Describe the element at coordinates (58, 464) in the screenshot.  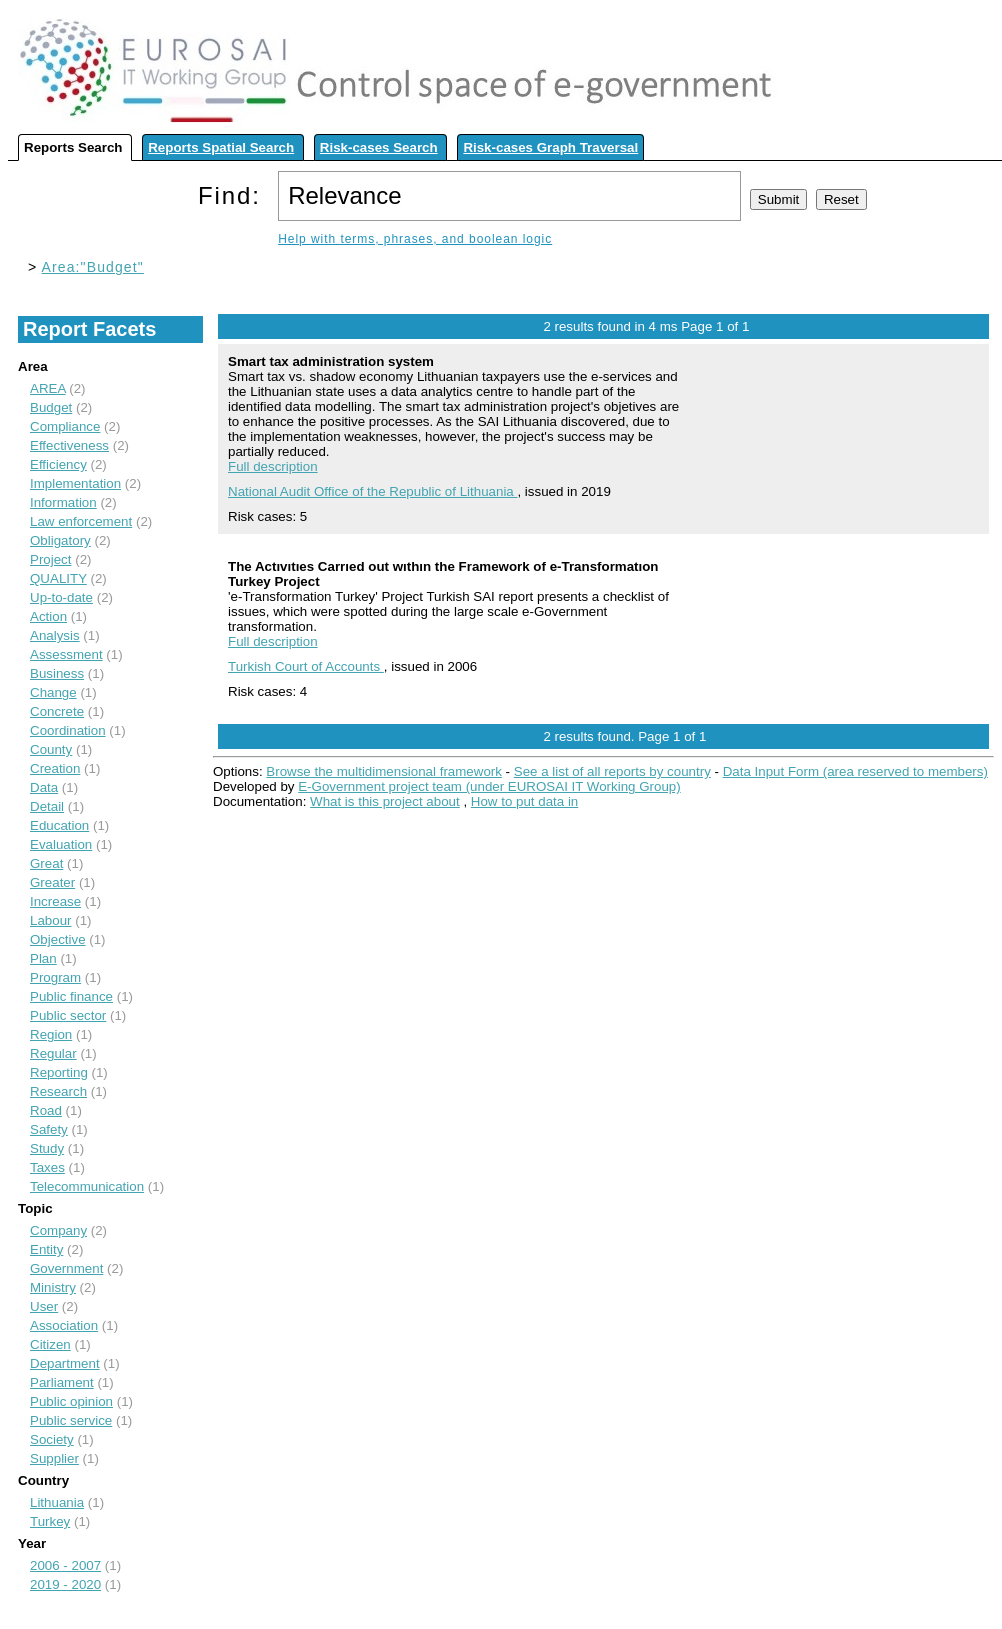
I see `Efficiency` at that location.